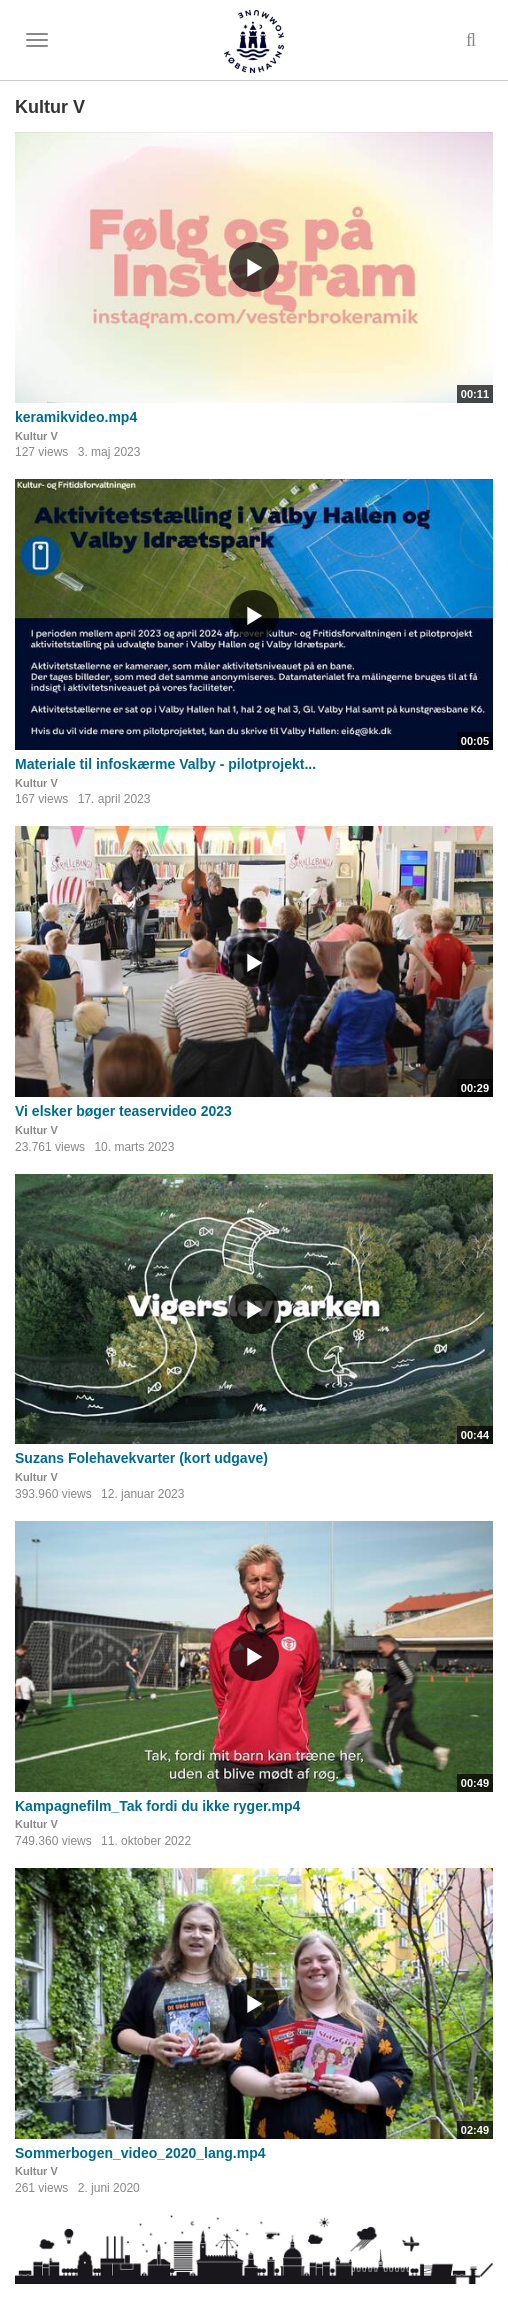  Describe the element at coordinates (123, 1111) in the screenshot. I see `Vi elsker bøger teaservideo 2023` at that location.